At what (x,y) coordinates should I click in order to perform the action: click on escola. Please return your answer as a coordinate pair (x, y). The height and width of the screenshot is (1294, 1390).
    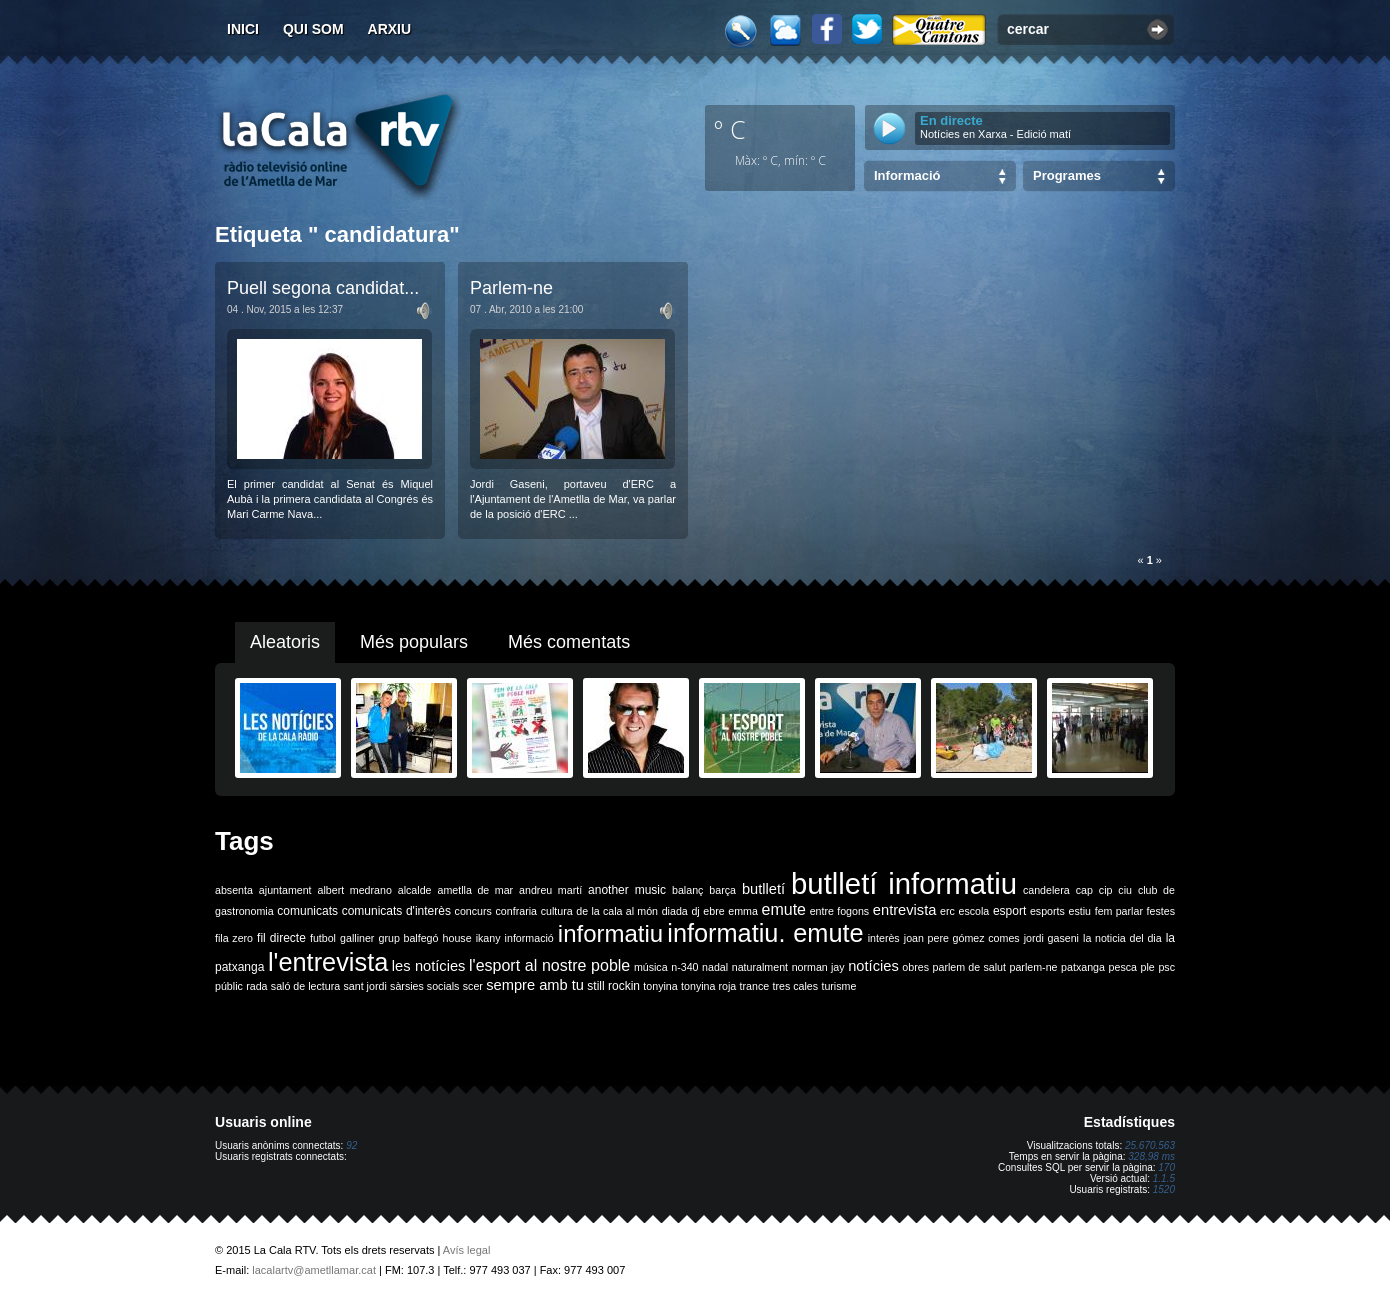
    Looking at the image, I should click on (973, 911).